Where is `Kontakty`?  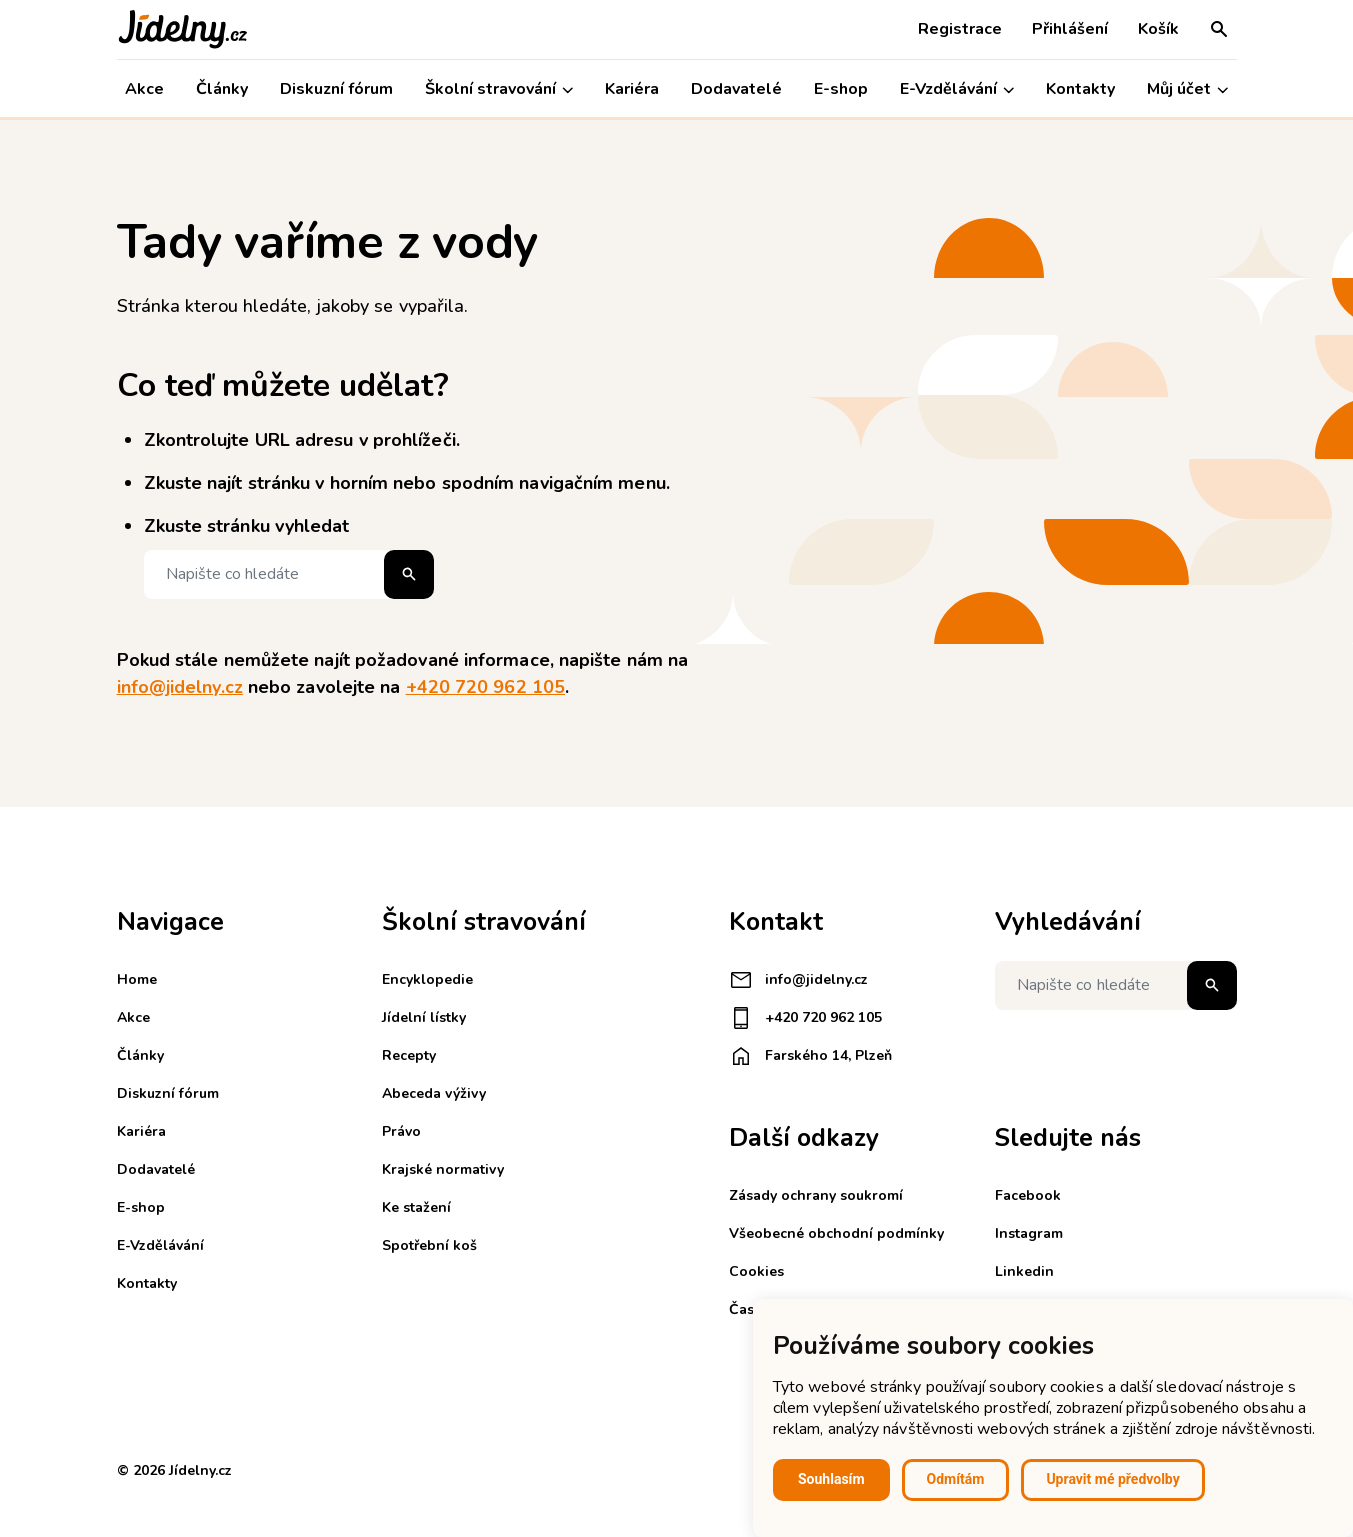
Kontakty is located at coordinates (1080, 89).